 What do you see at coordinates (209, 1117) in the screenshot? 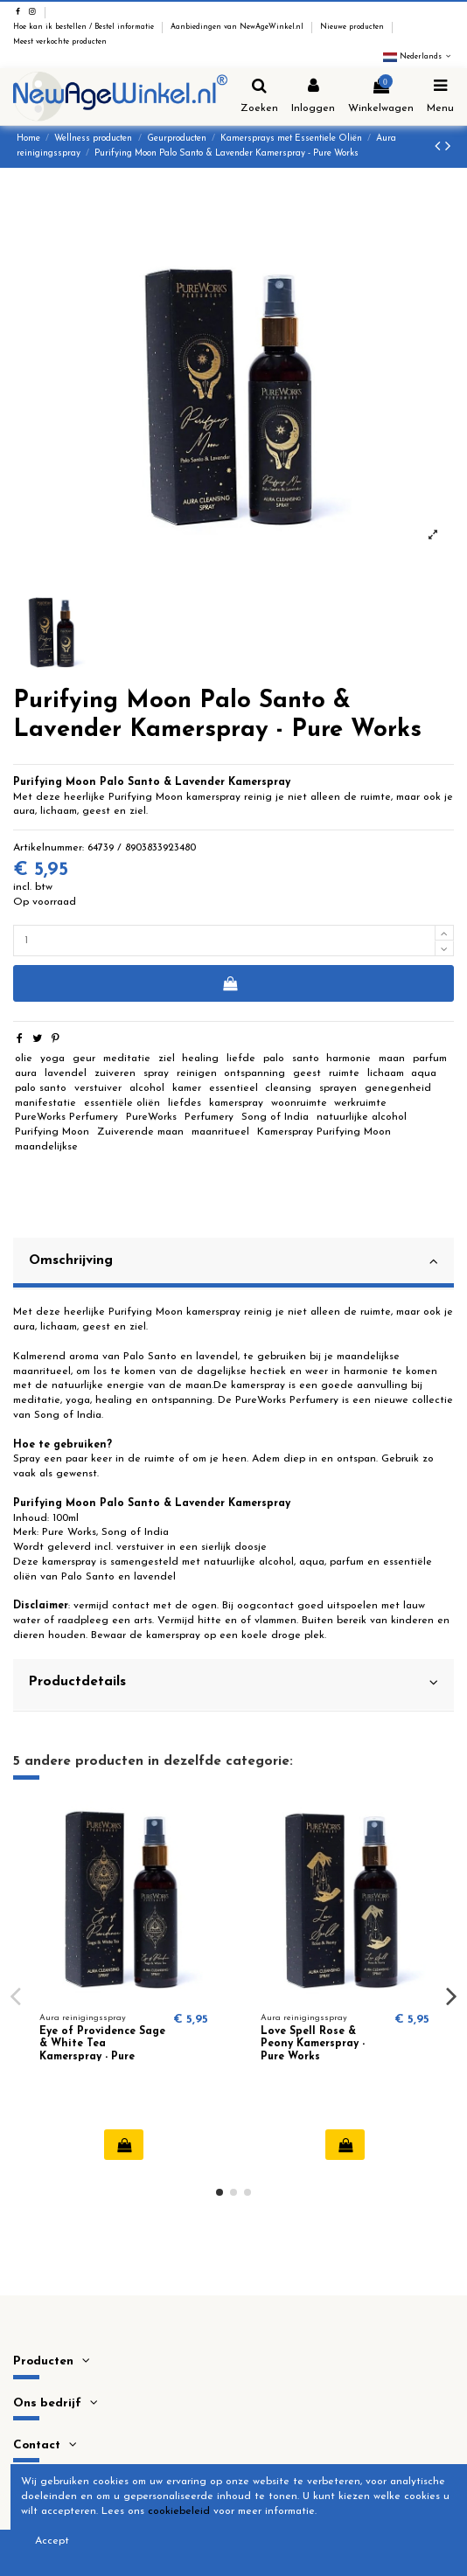
I see `Perfumery` at bounding box center [209, 1117].